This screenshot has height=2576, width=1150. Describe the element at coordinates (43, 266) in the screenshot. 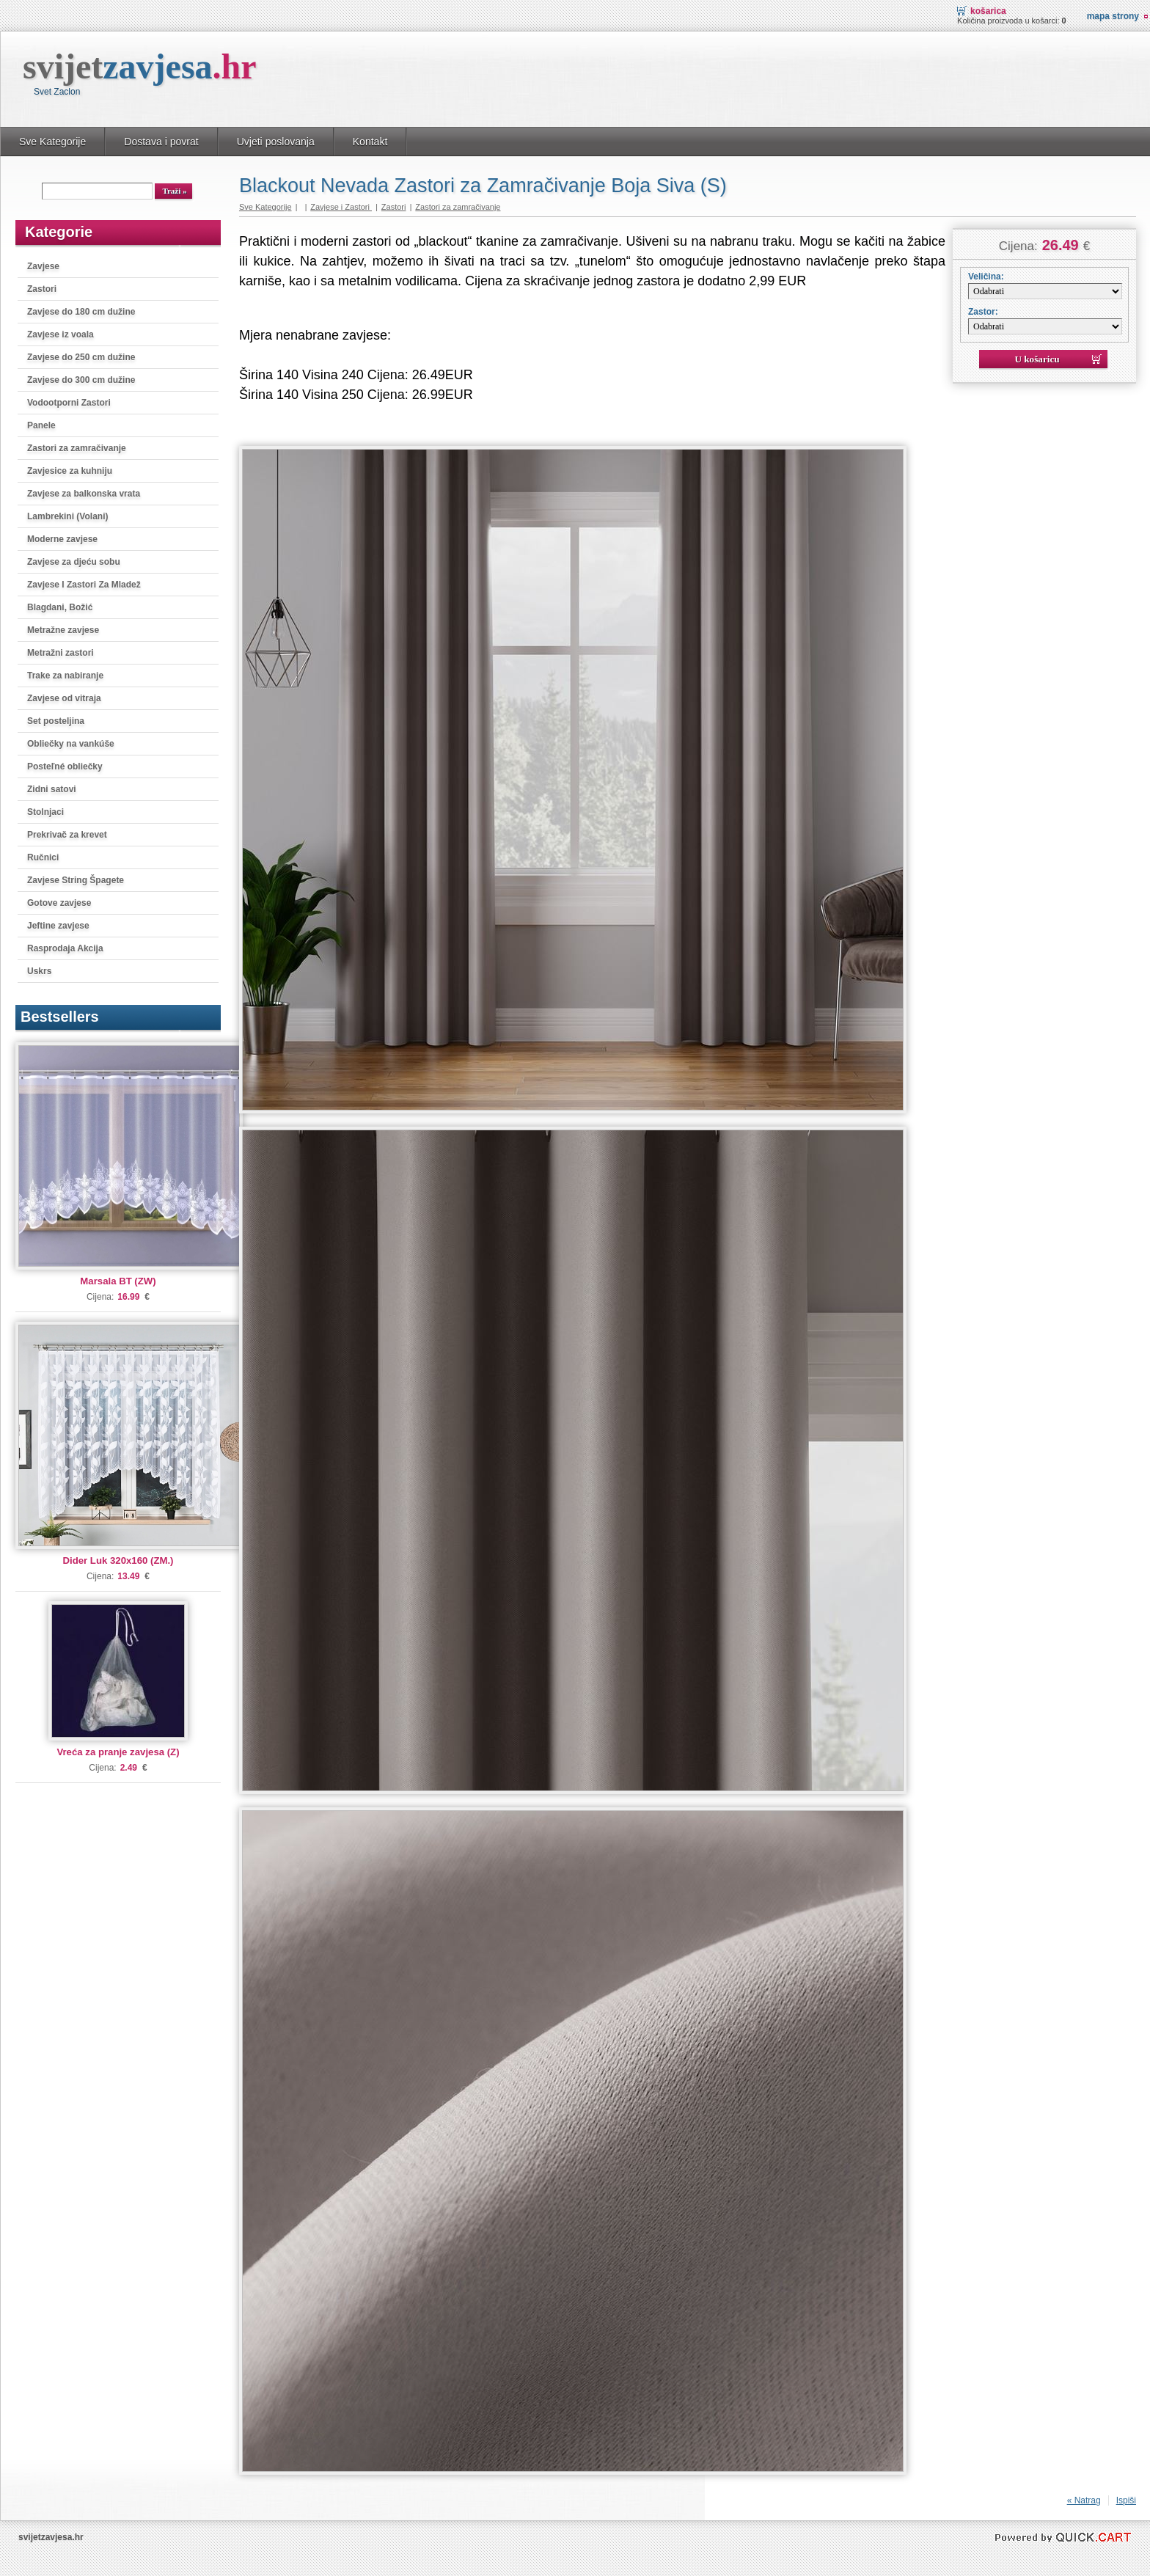

I see `Zavjese` at that location.